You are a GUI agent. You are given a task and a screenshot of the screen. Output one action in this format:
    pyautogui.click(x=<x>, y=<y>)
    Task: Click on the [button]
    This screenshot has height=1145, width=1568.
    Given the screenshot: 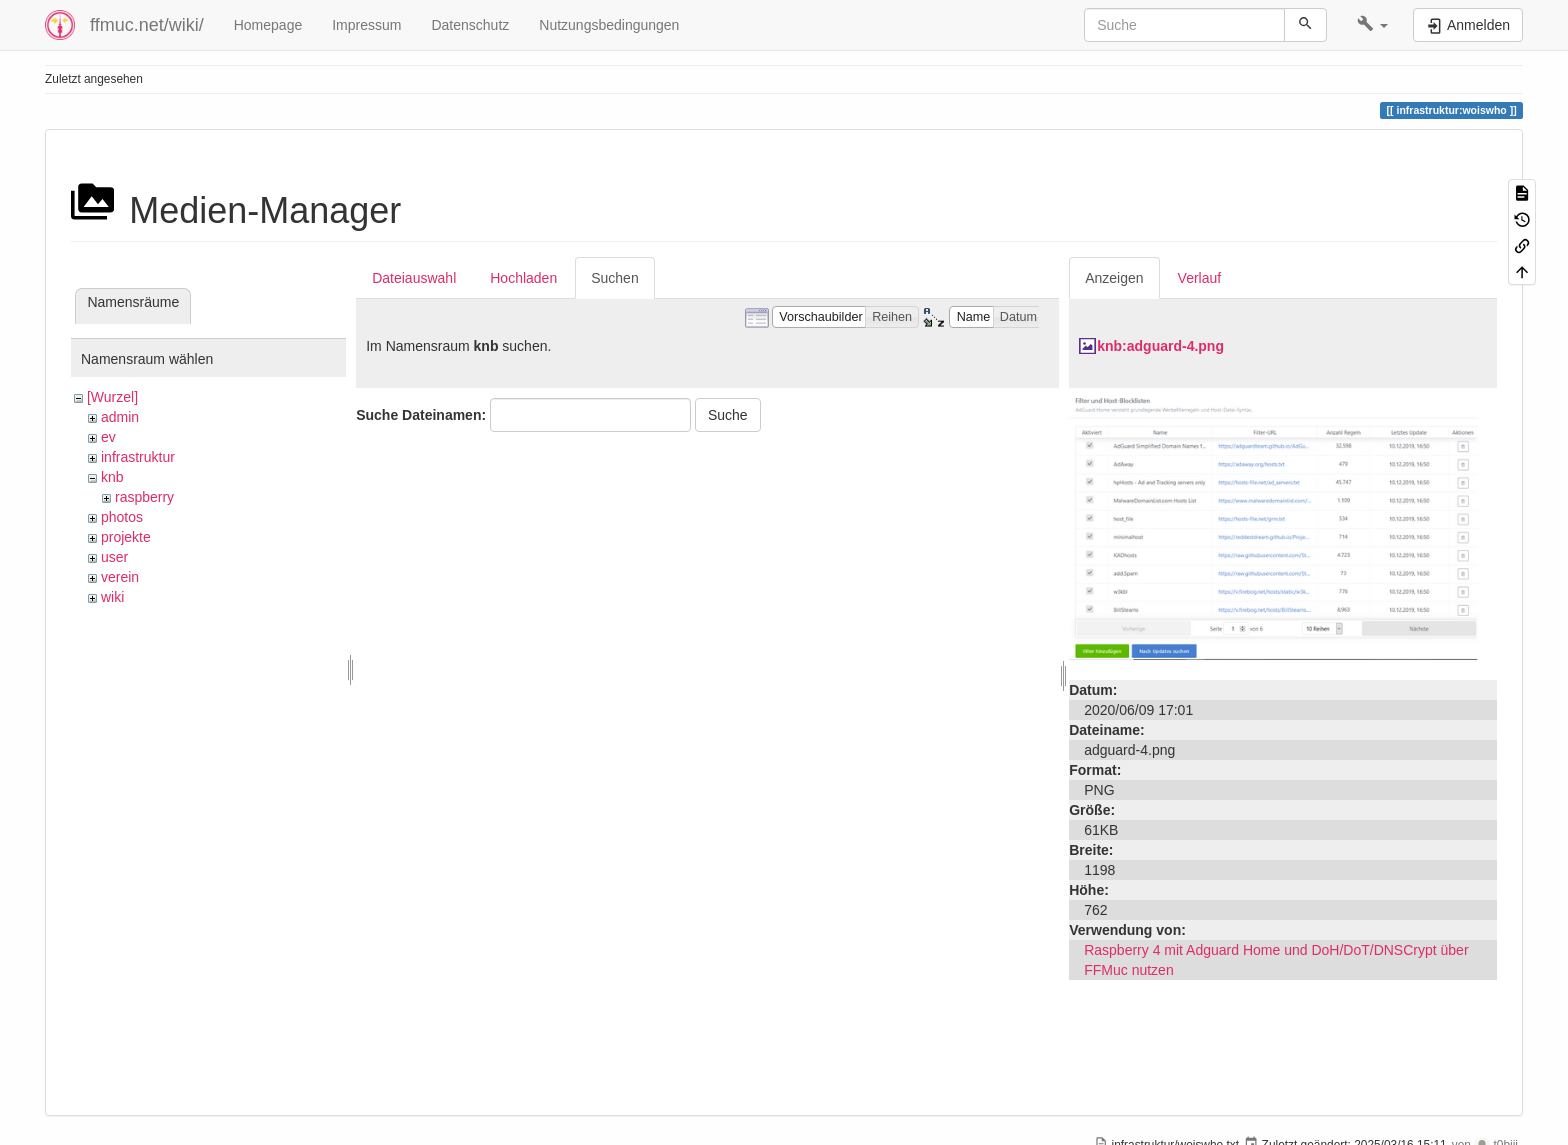 What is the action you would take?
    pyautogui.click(x=1372, y=25)
    